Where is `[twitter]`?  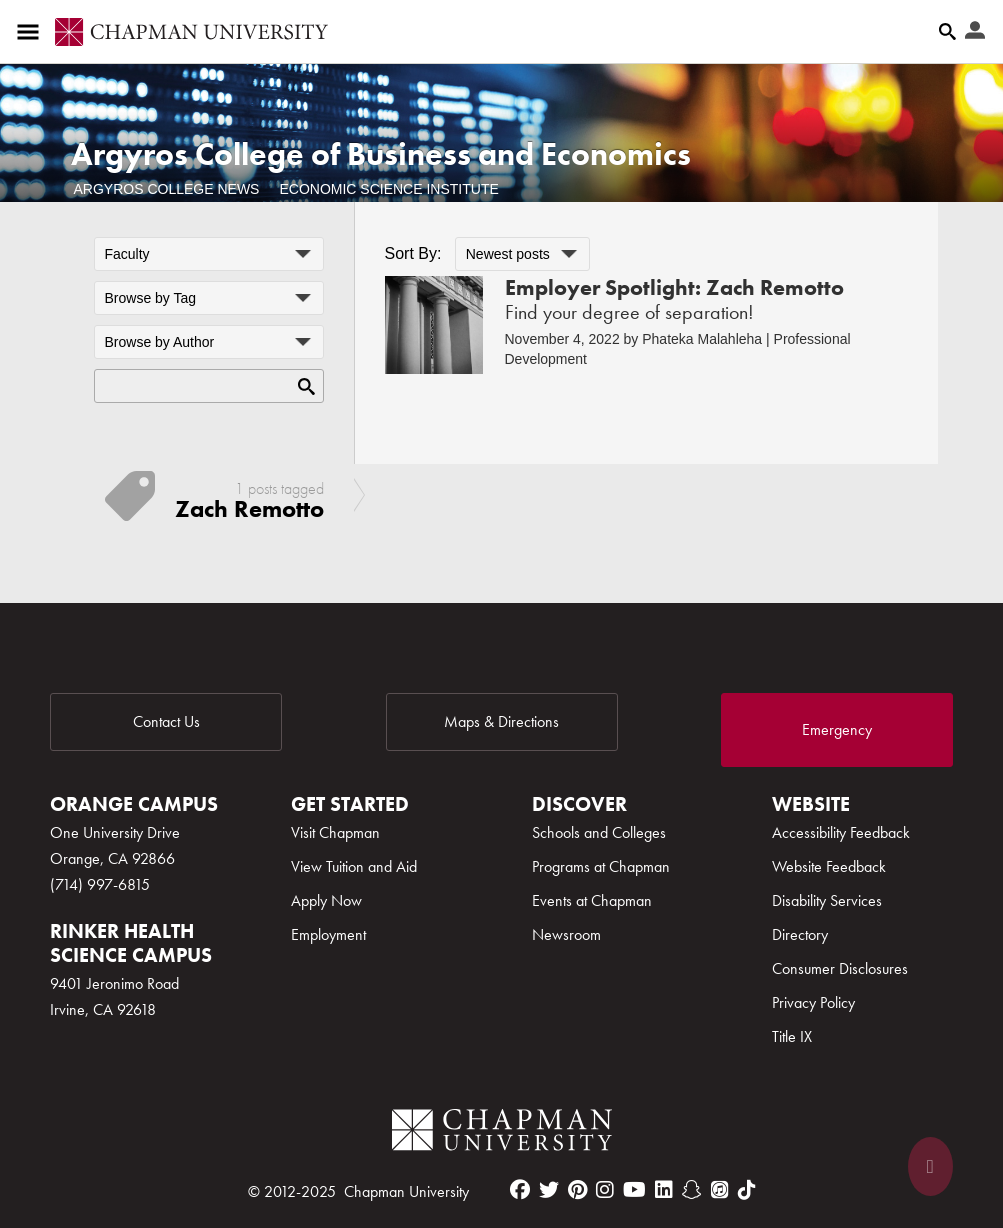 [twitter] is located at coordinates (549, 1190).